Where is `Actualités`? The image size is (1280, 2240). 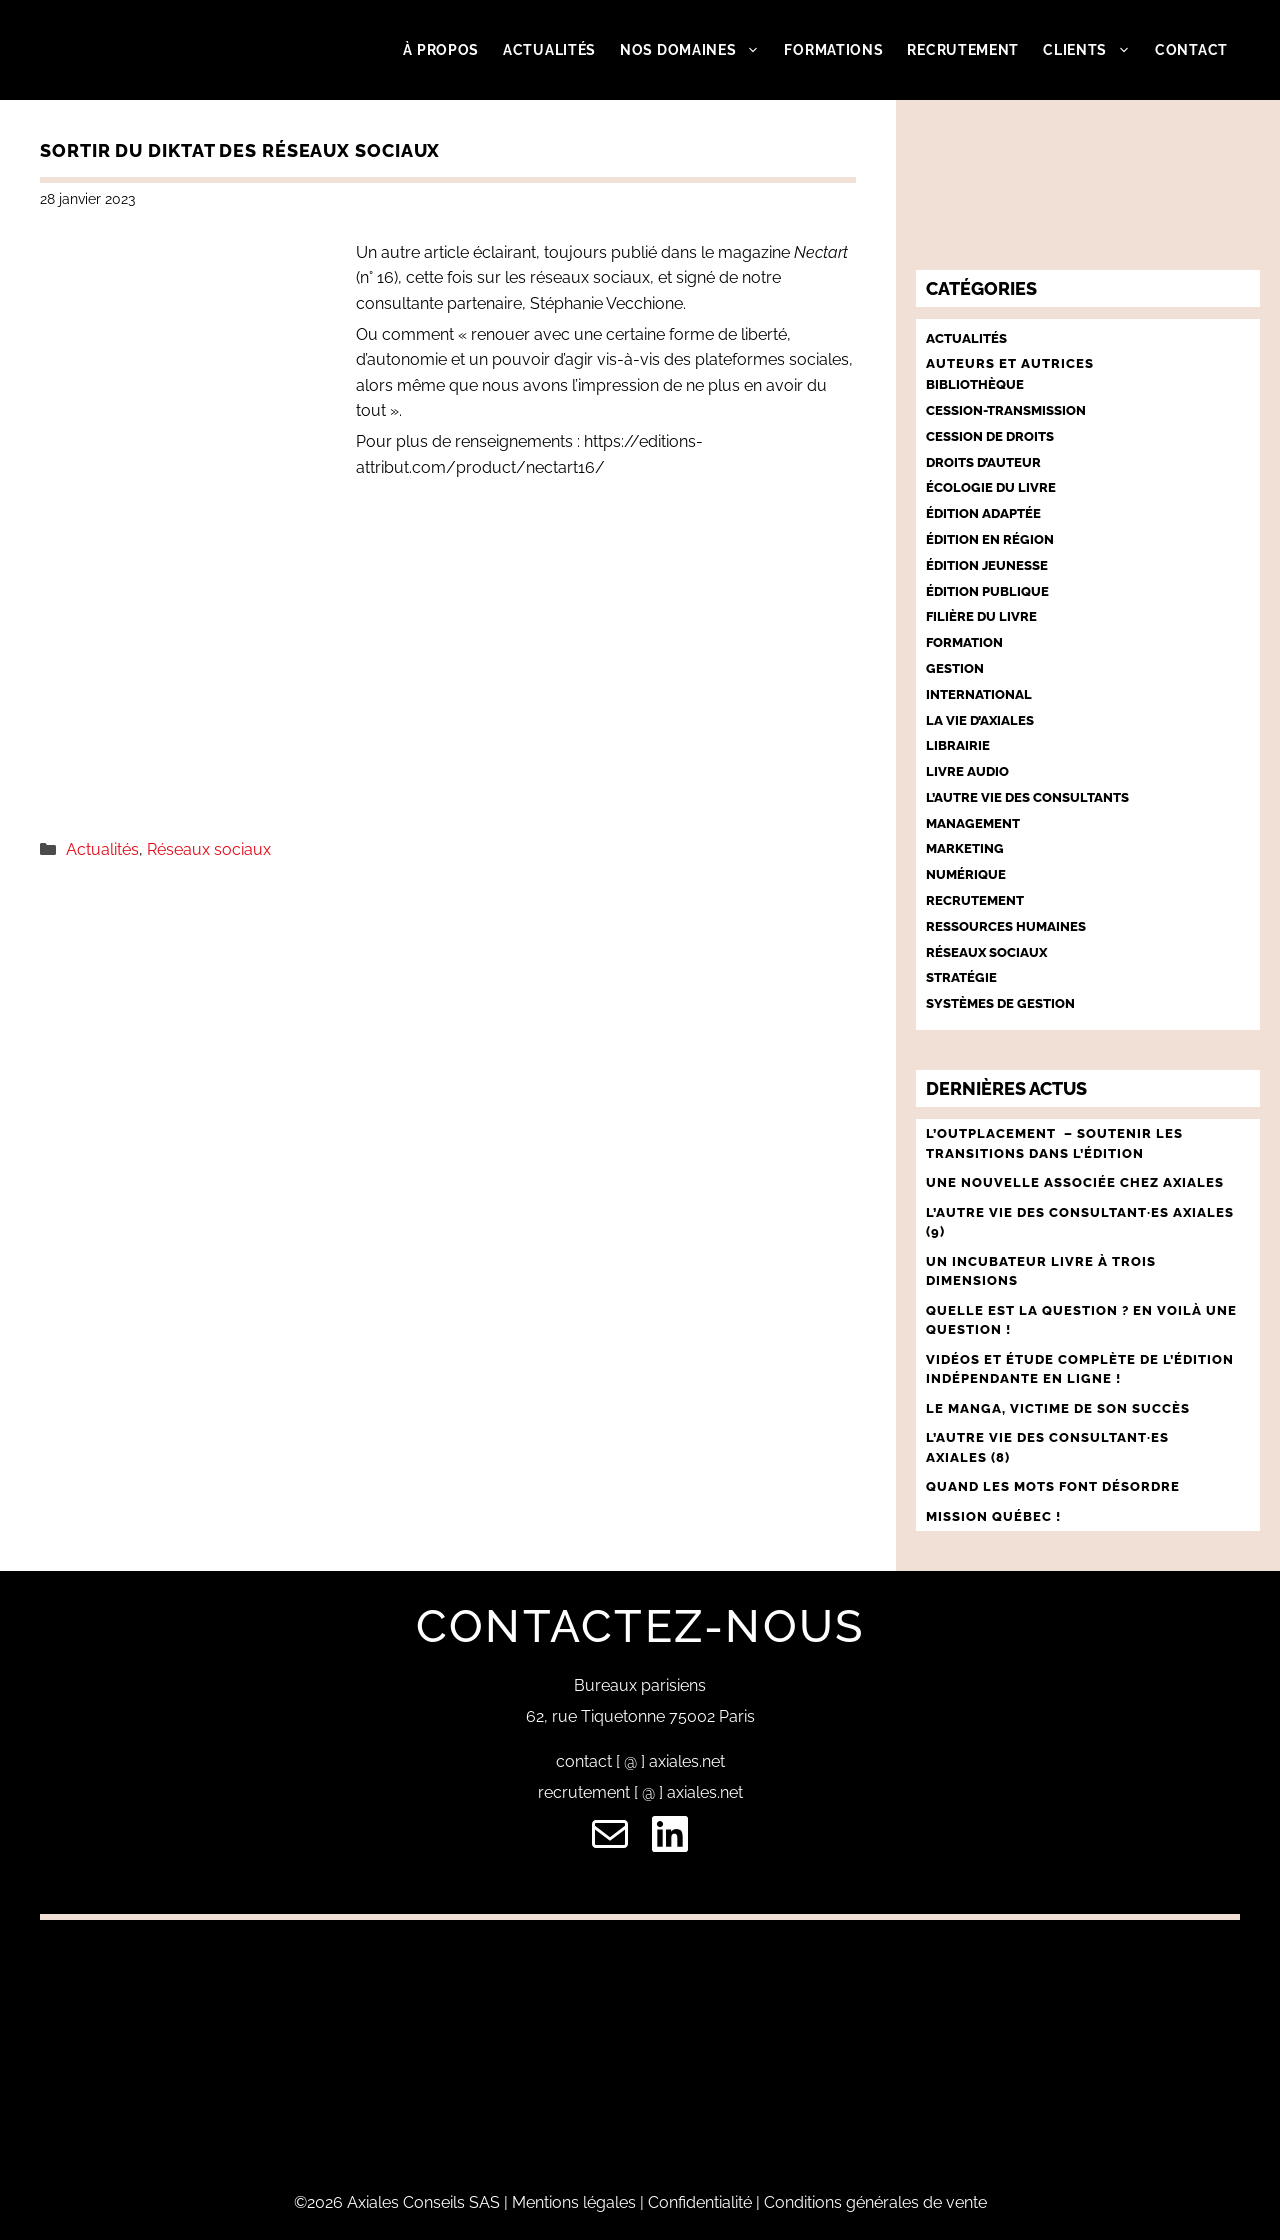 Actualités is located at coordinates (549, 50).